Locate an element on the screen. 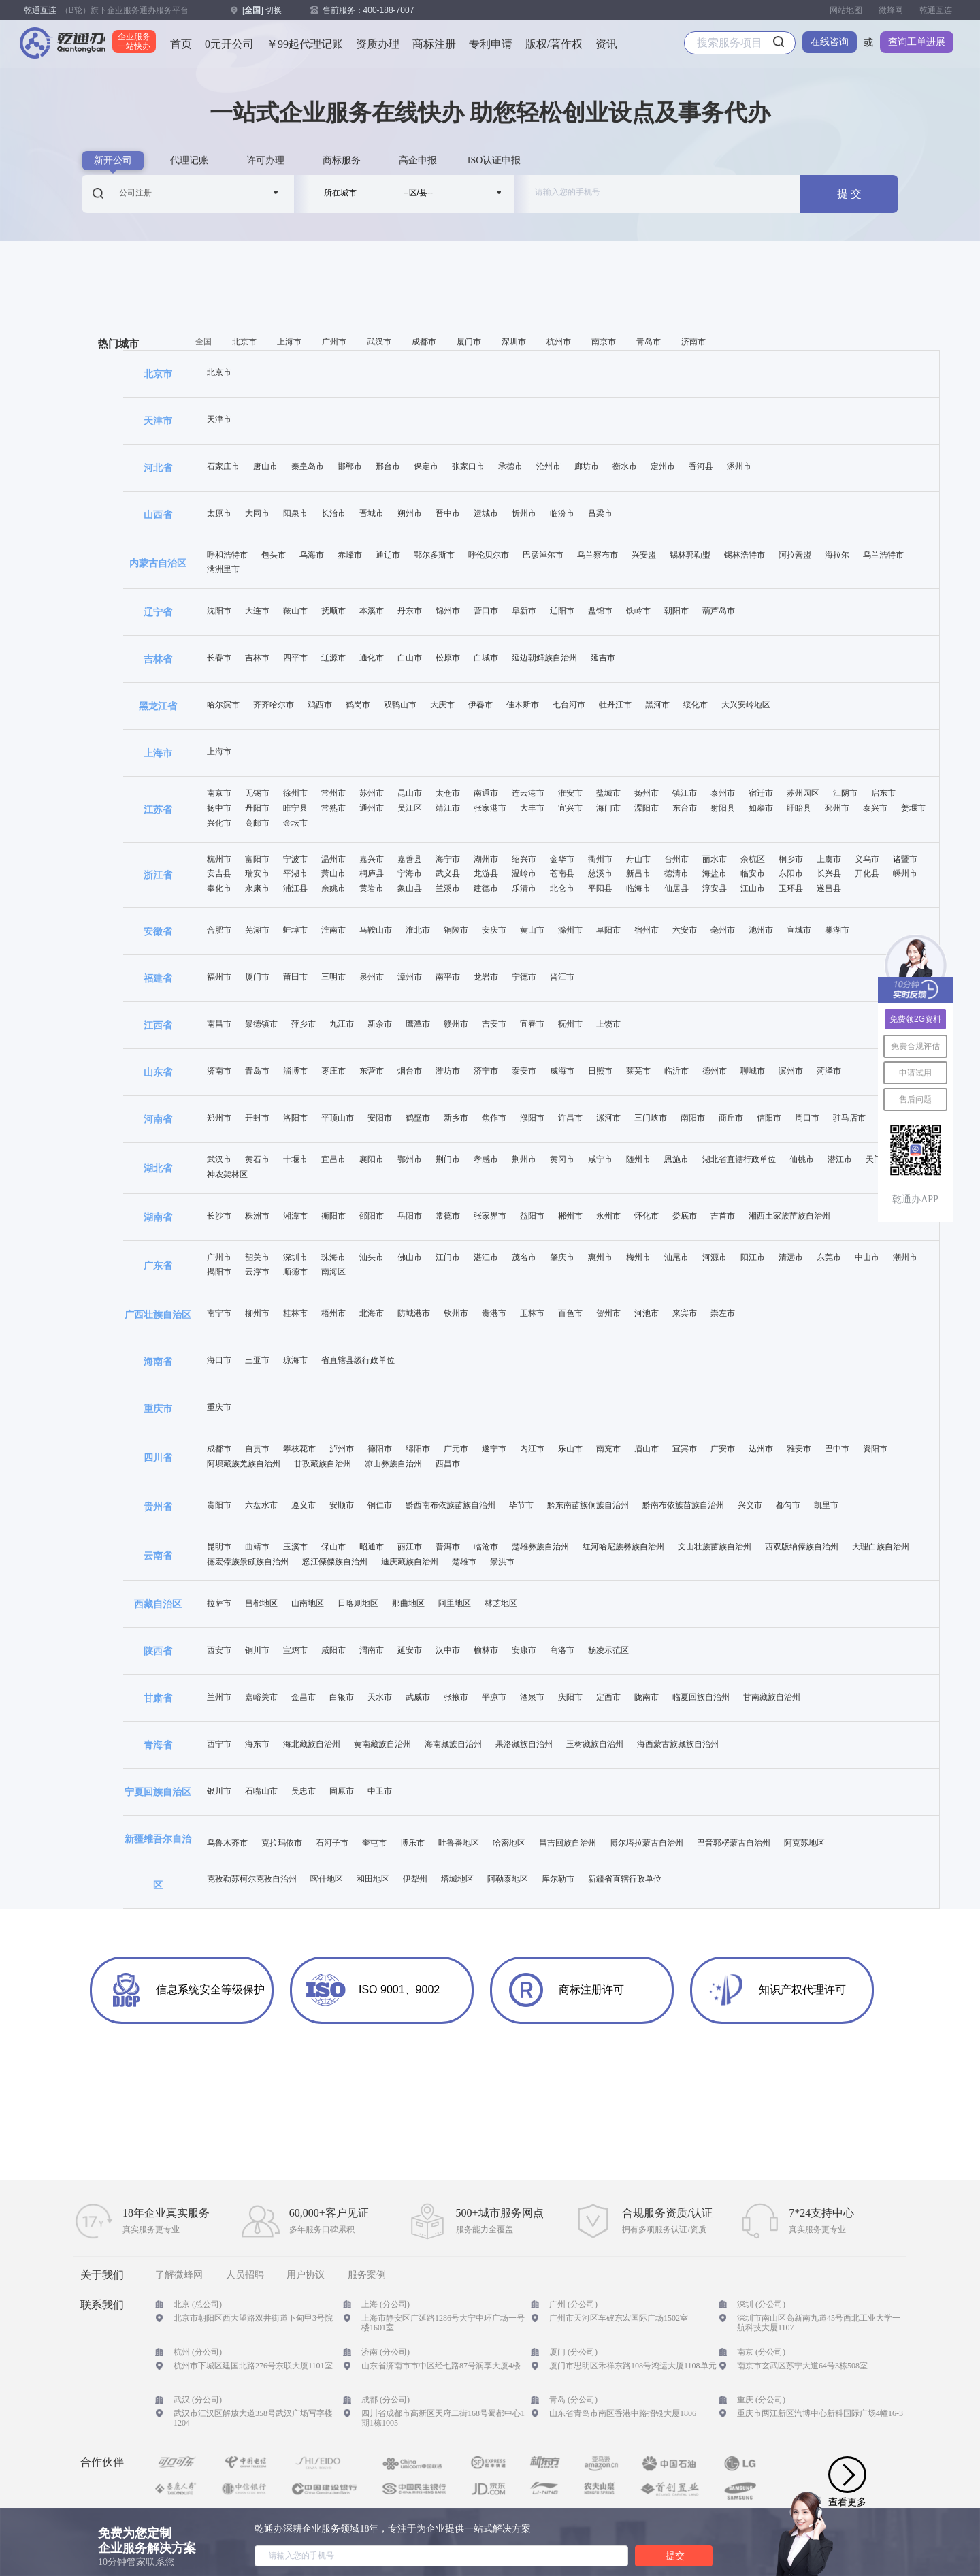 The height and width of the screenshot is (2576, 980). 盱眙县 is located at coordinates (799, 808).